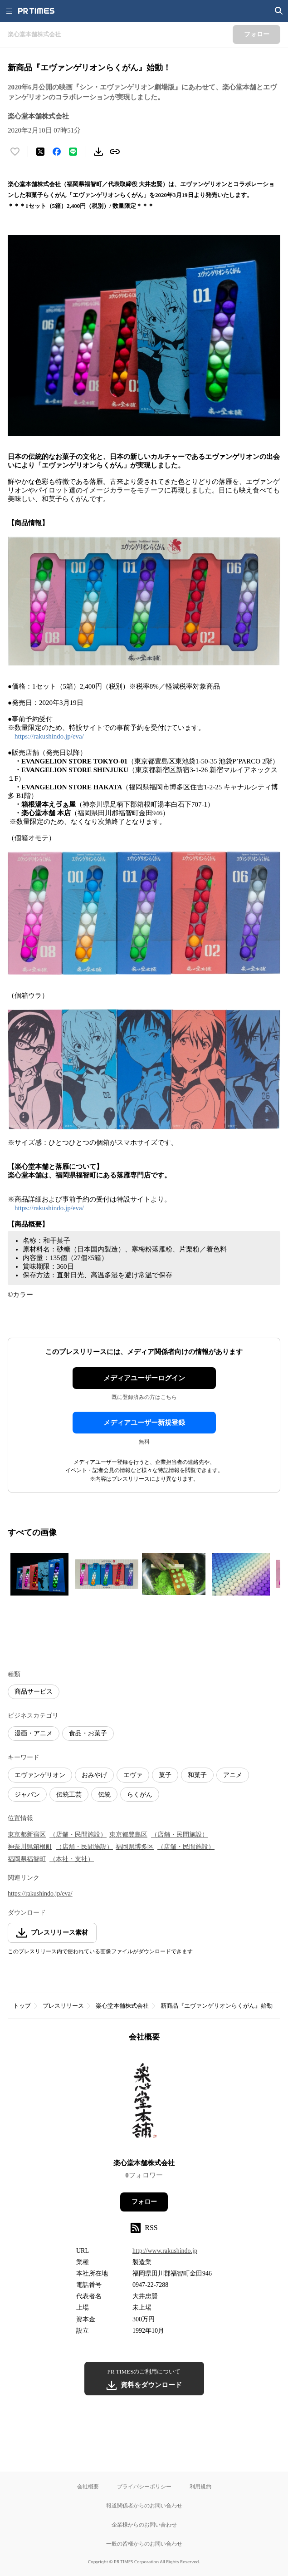 The height and width of the screenshot is (2576, 288). I want to click on https://rakushindo.jp/eva/, so click(49, 736).